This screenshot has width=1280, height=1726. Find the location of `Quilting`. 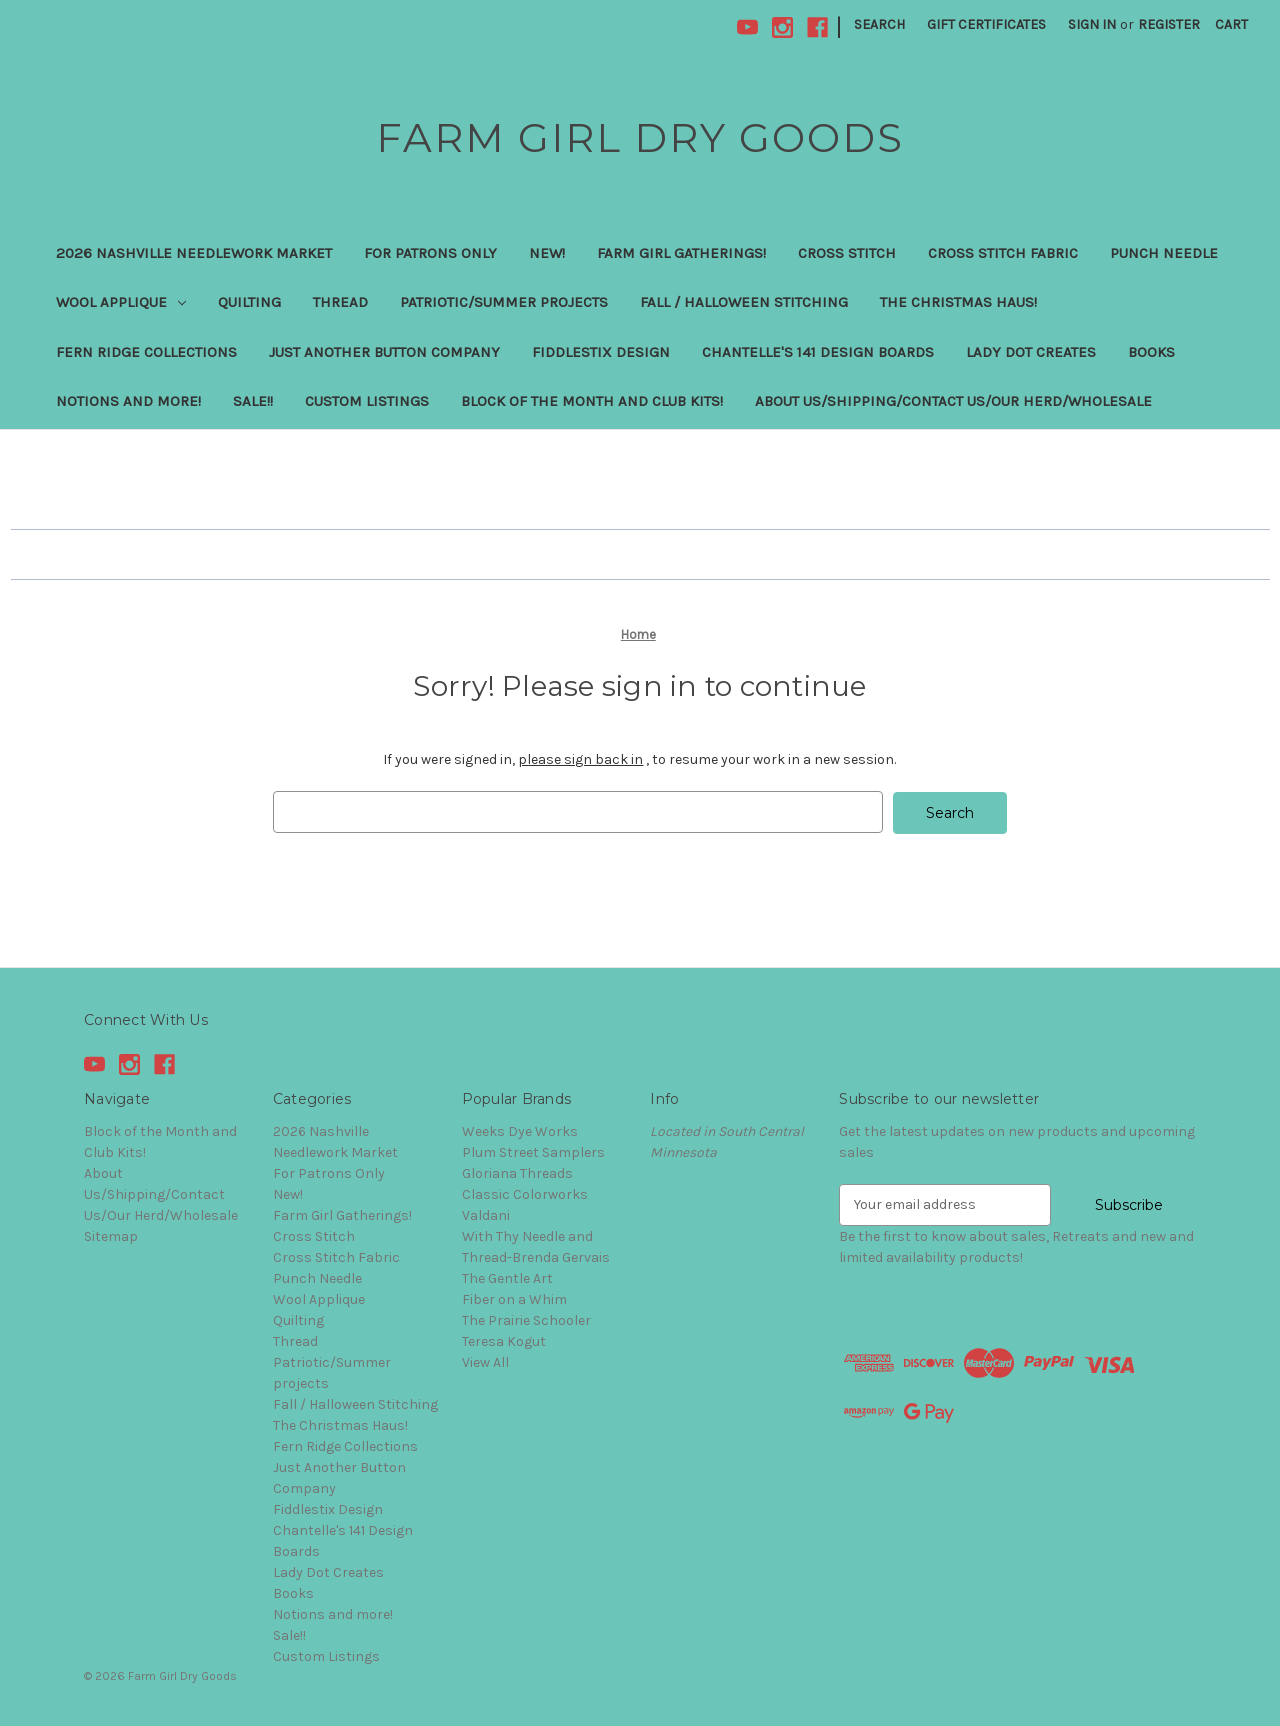

Quilting is located at coordinates (249, 302).